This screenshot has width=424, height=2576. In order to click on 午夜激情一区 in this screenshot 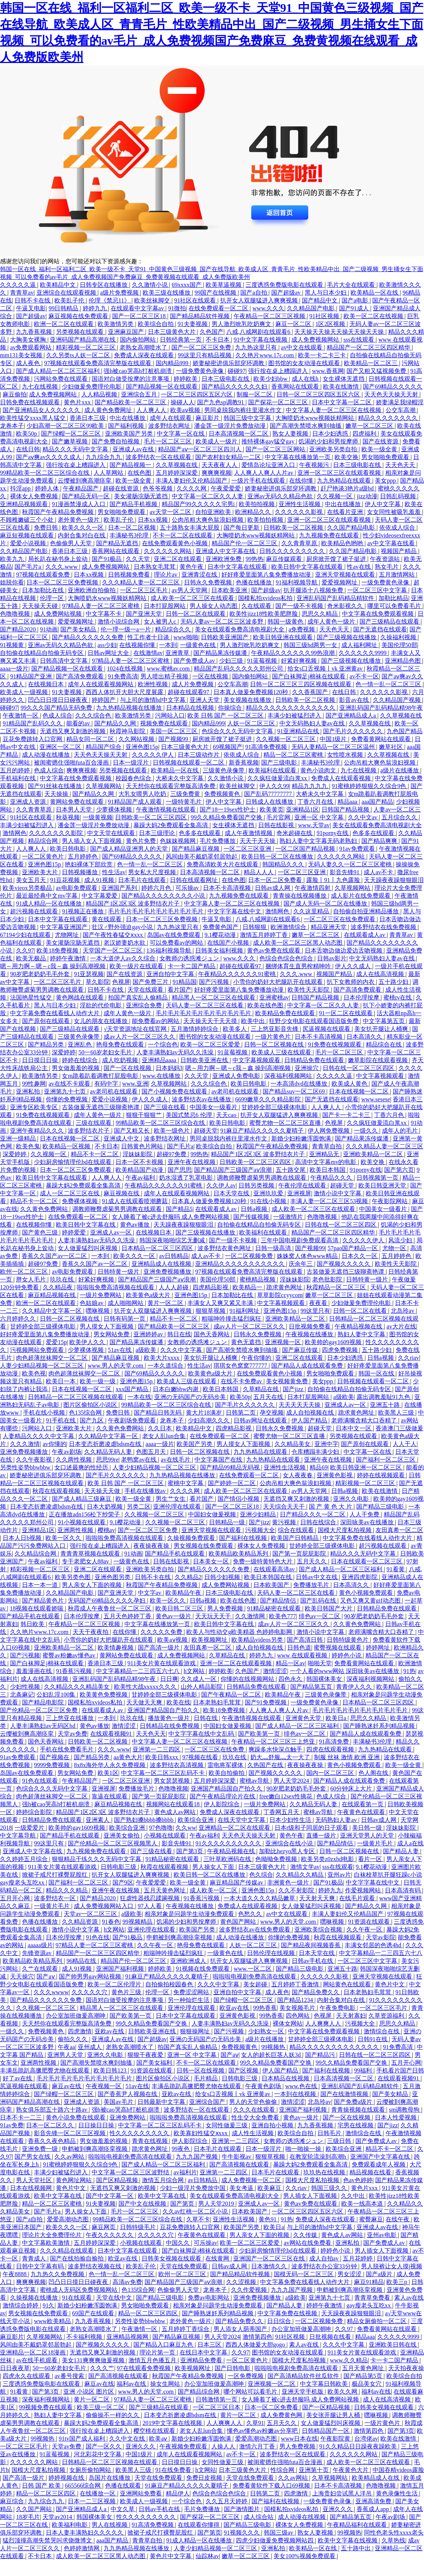, I will do `click(21, 715)`.